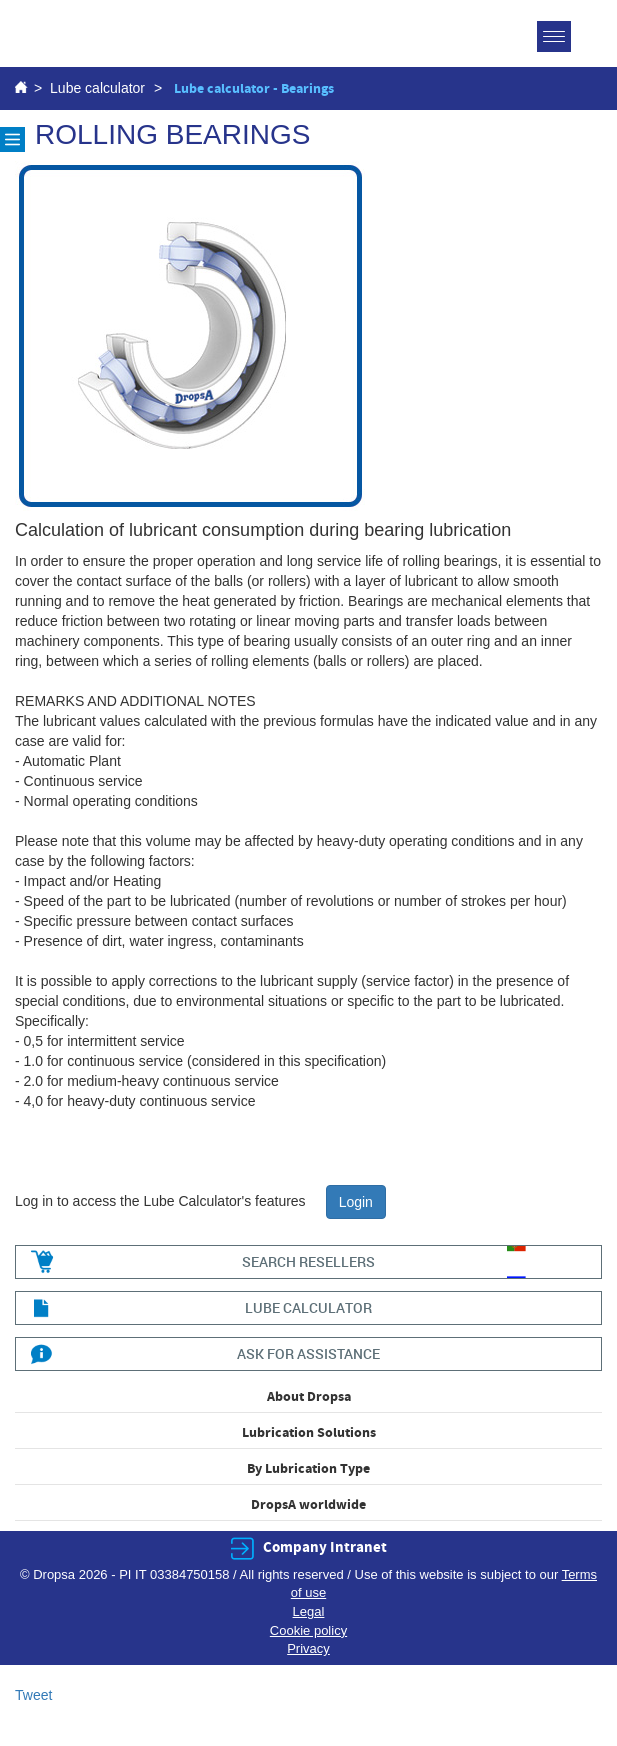 The image size is (617, 1746). Describe the element at coordinates (356, 1202) in the screenshot. I see `Login` at that location.